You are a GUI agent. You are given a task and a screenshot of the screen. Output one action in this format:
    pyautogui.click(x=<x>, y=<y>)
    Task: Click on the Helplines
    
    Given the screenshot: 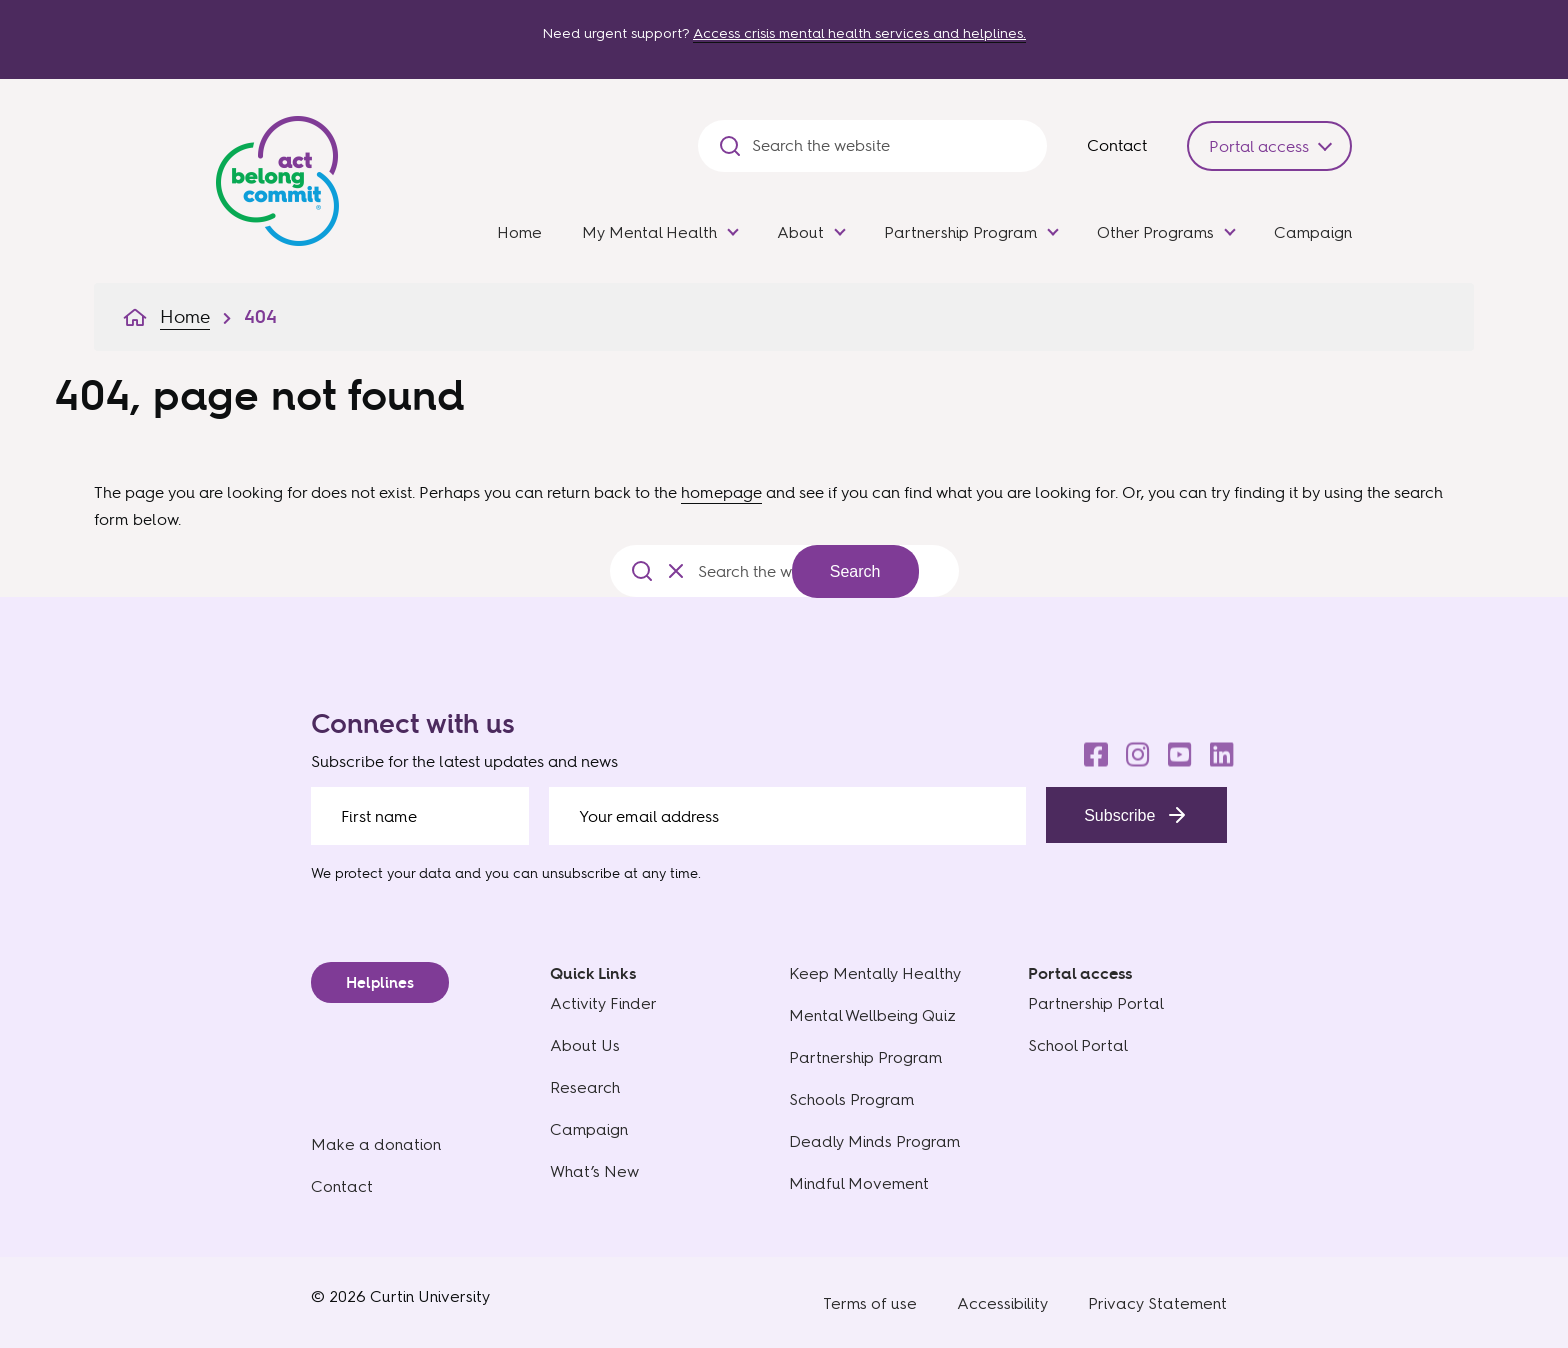 What is the action you would take?
    pyautogui.click(x=380, y=982)
    